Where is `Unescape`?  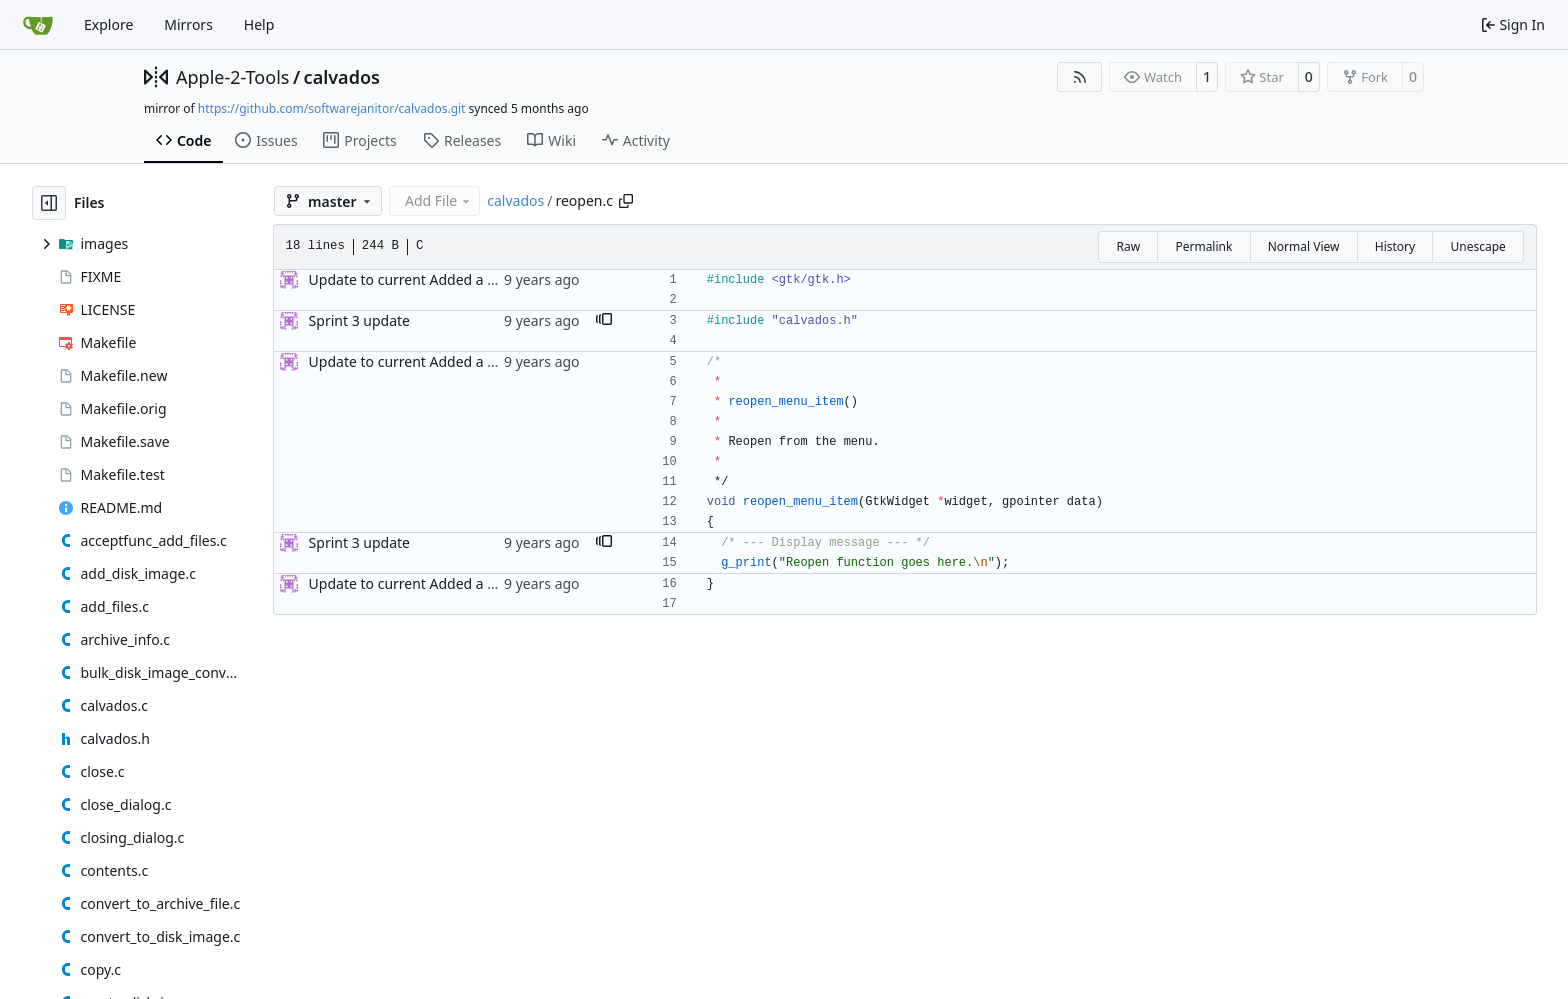
Unescape is located at coordinates (1477, 246).